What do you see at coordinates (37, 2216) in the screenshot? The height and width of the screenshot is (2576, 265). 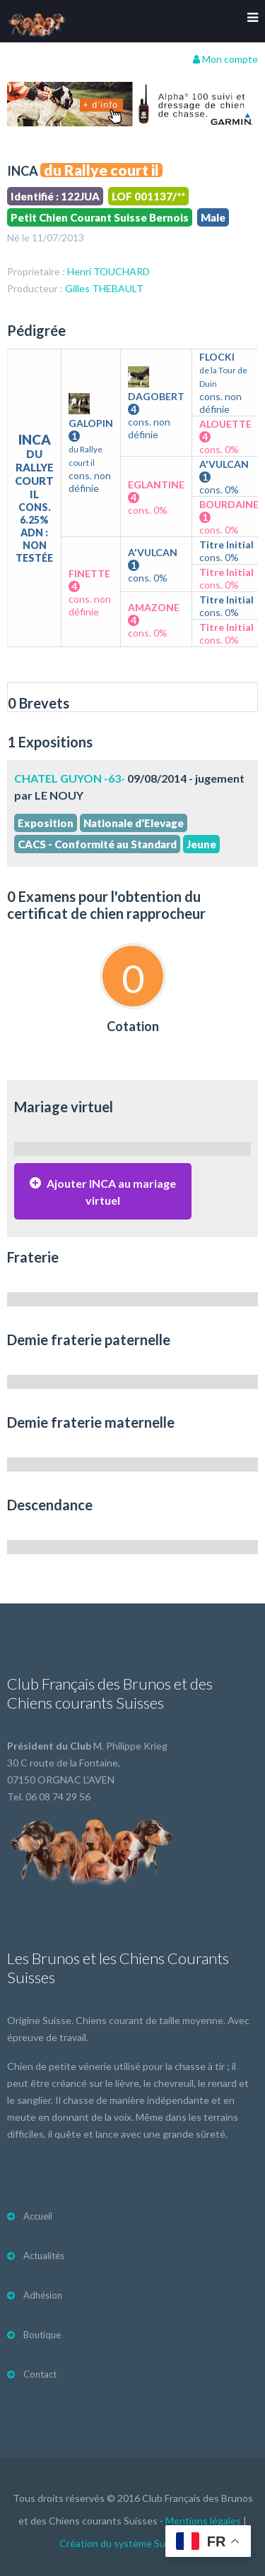 I see `Accueil` at bounding box center [37, 2216].